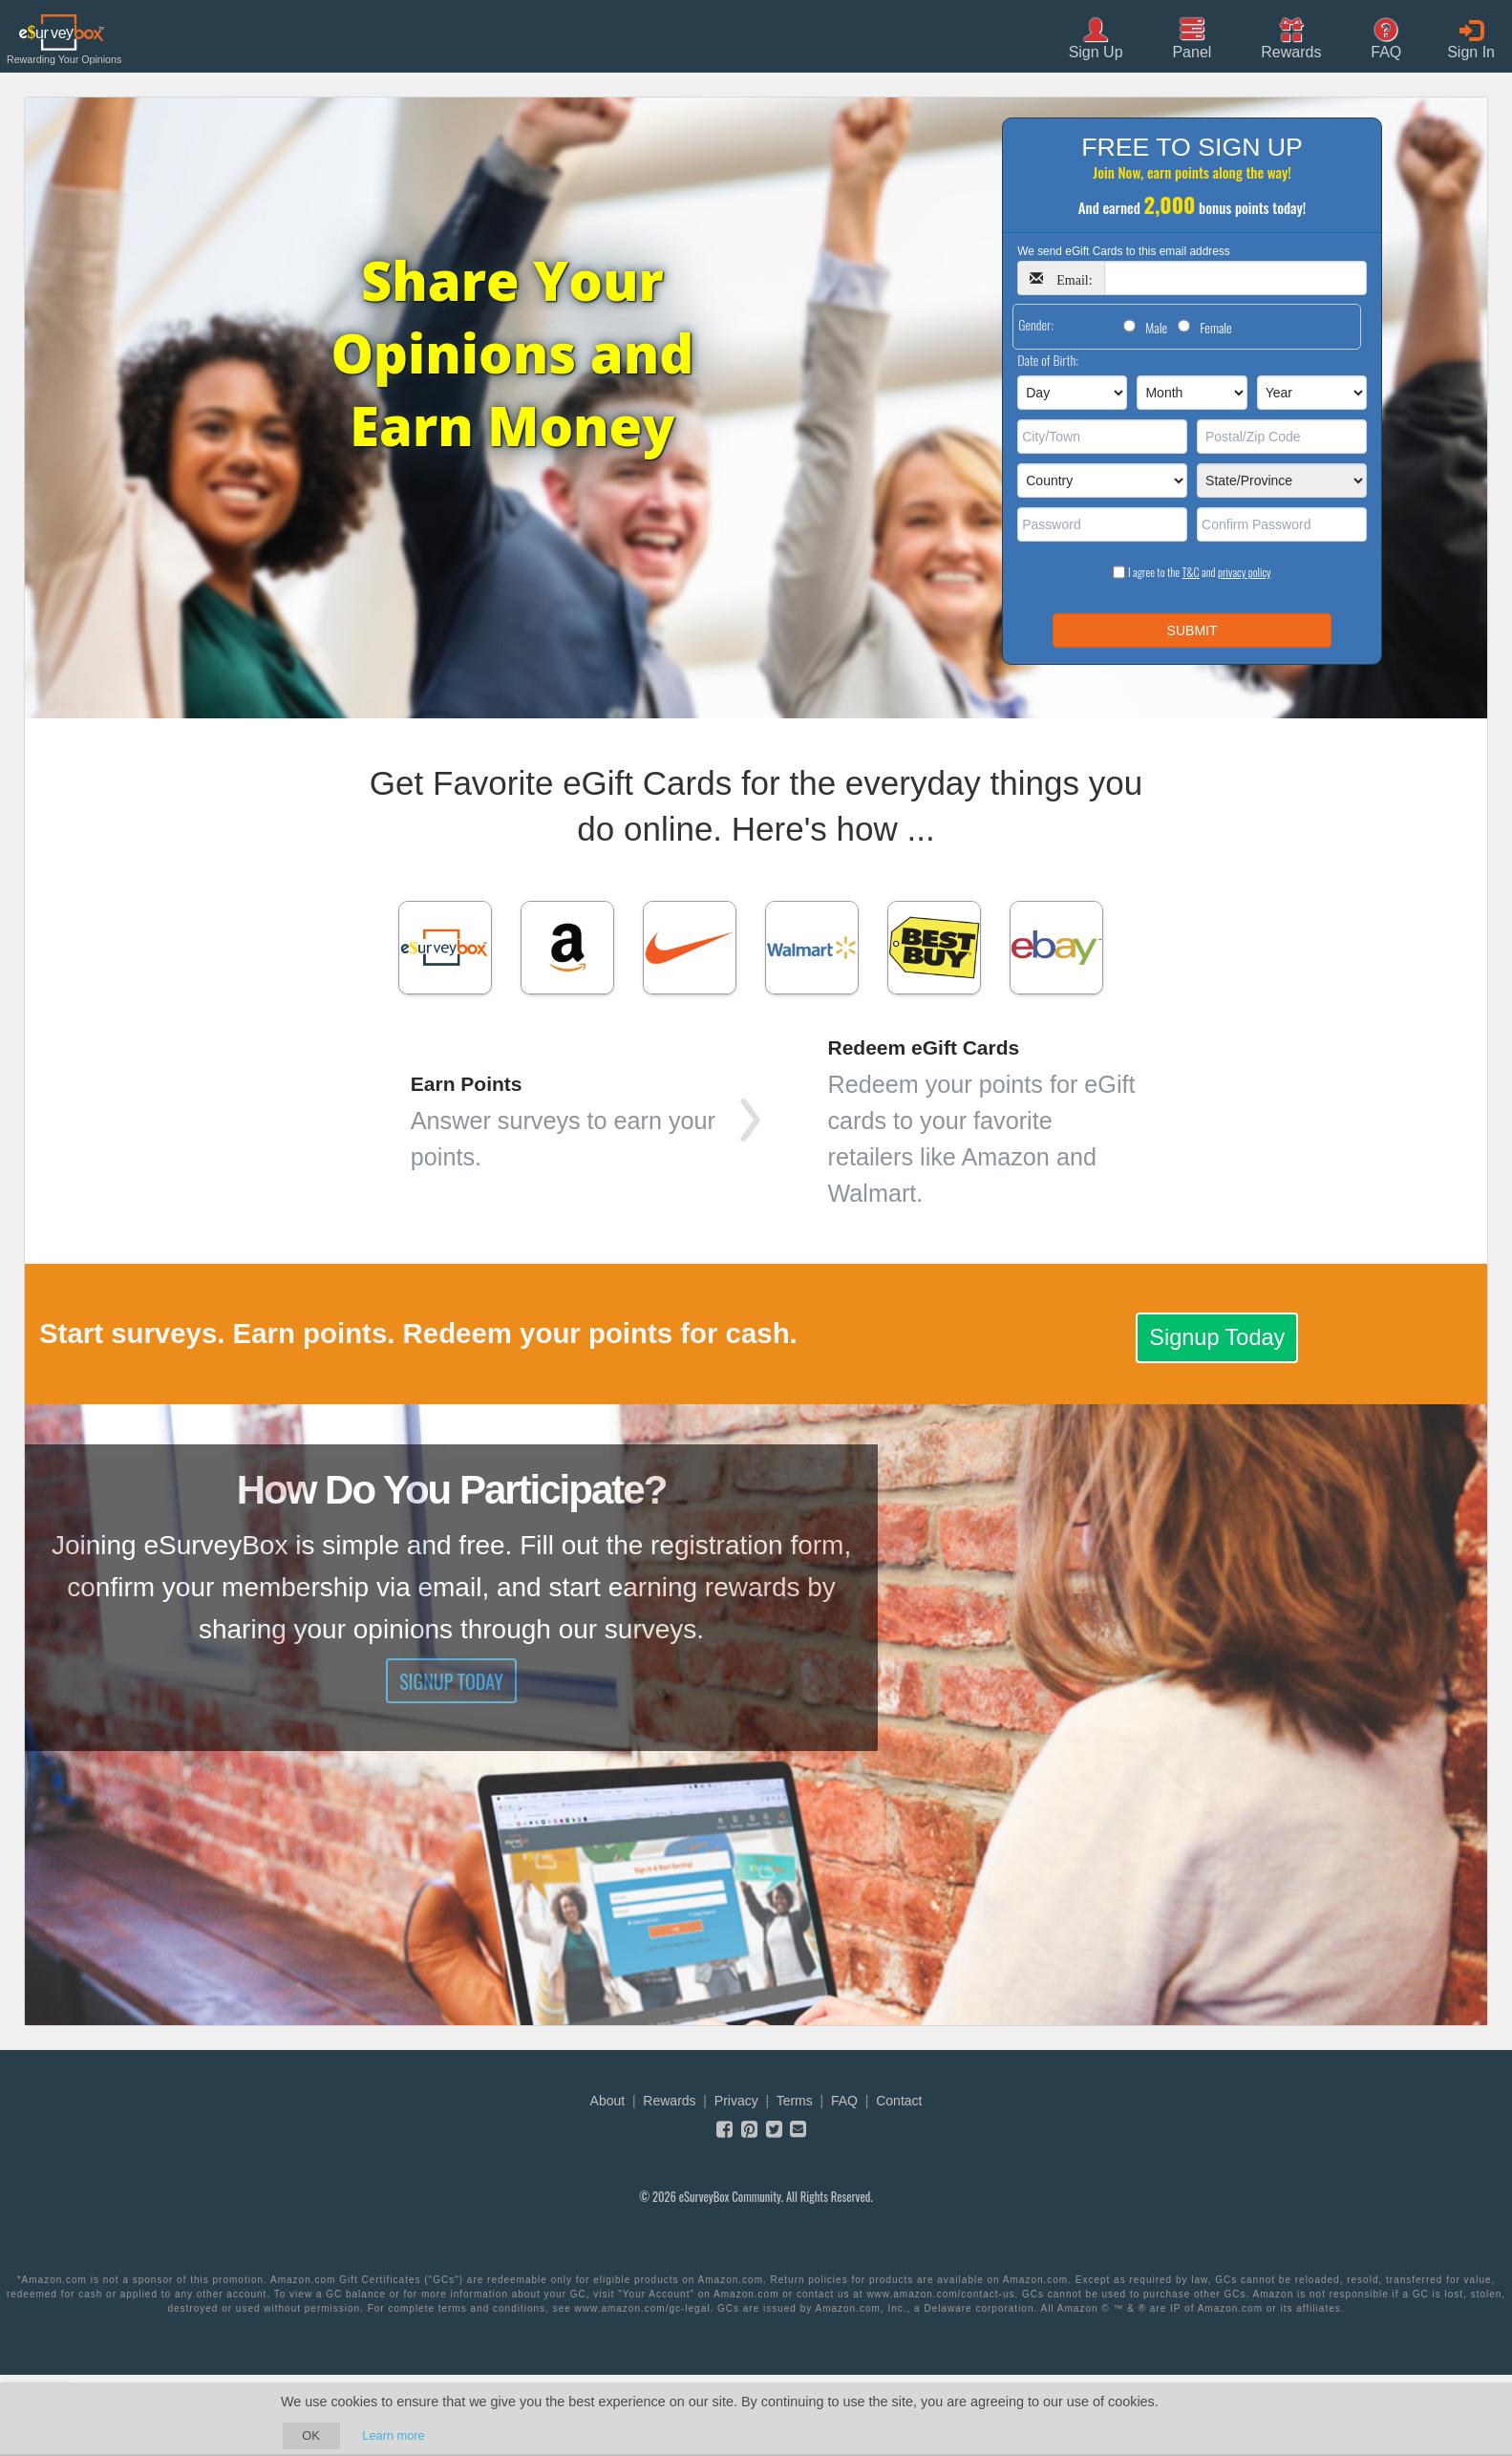  Describe the element at coordinates (899, 2100) in the screenshot. I see `Contact` at that location.